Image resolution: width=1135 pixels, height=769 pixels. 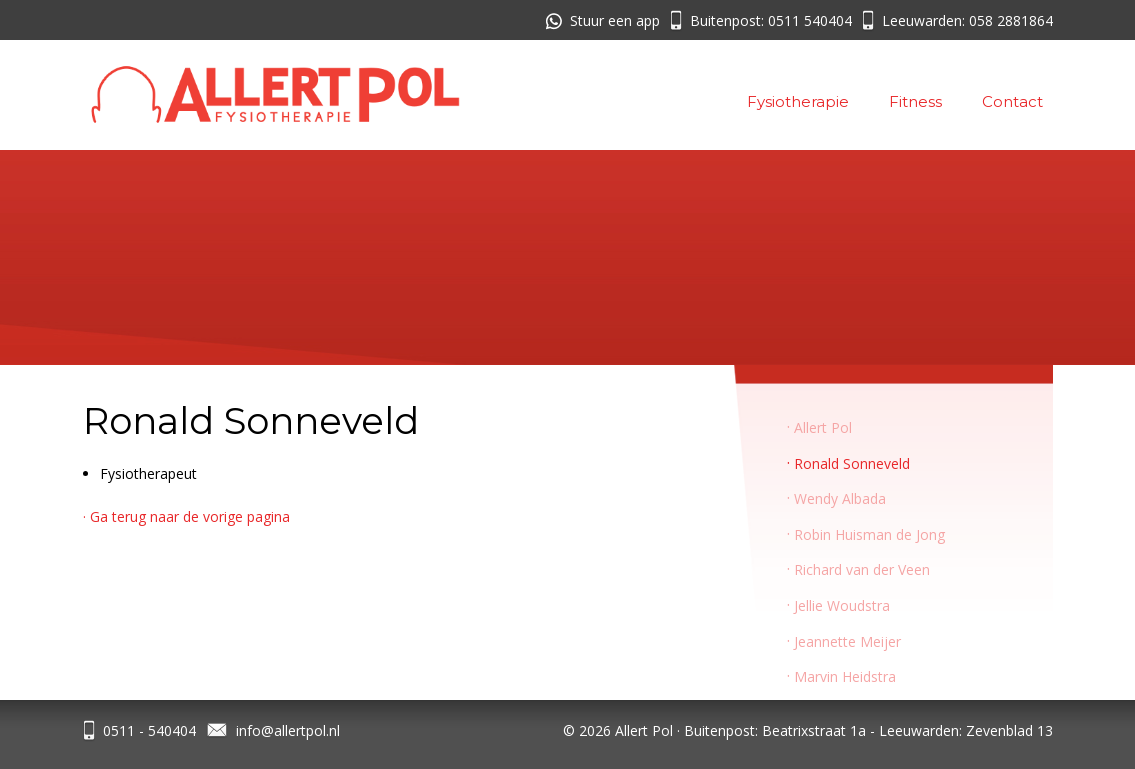 I want to click on Allert Pol, so click(x=823, y=427).